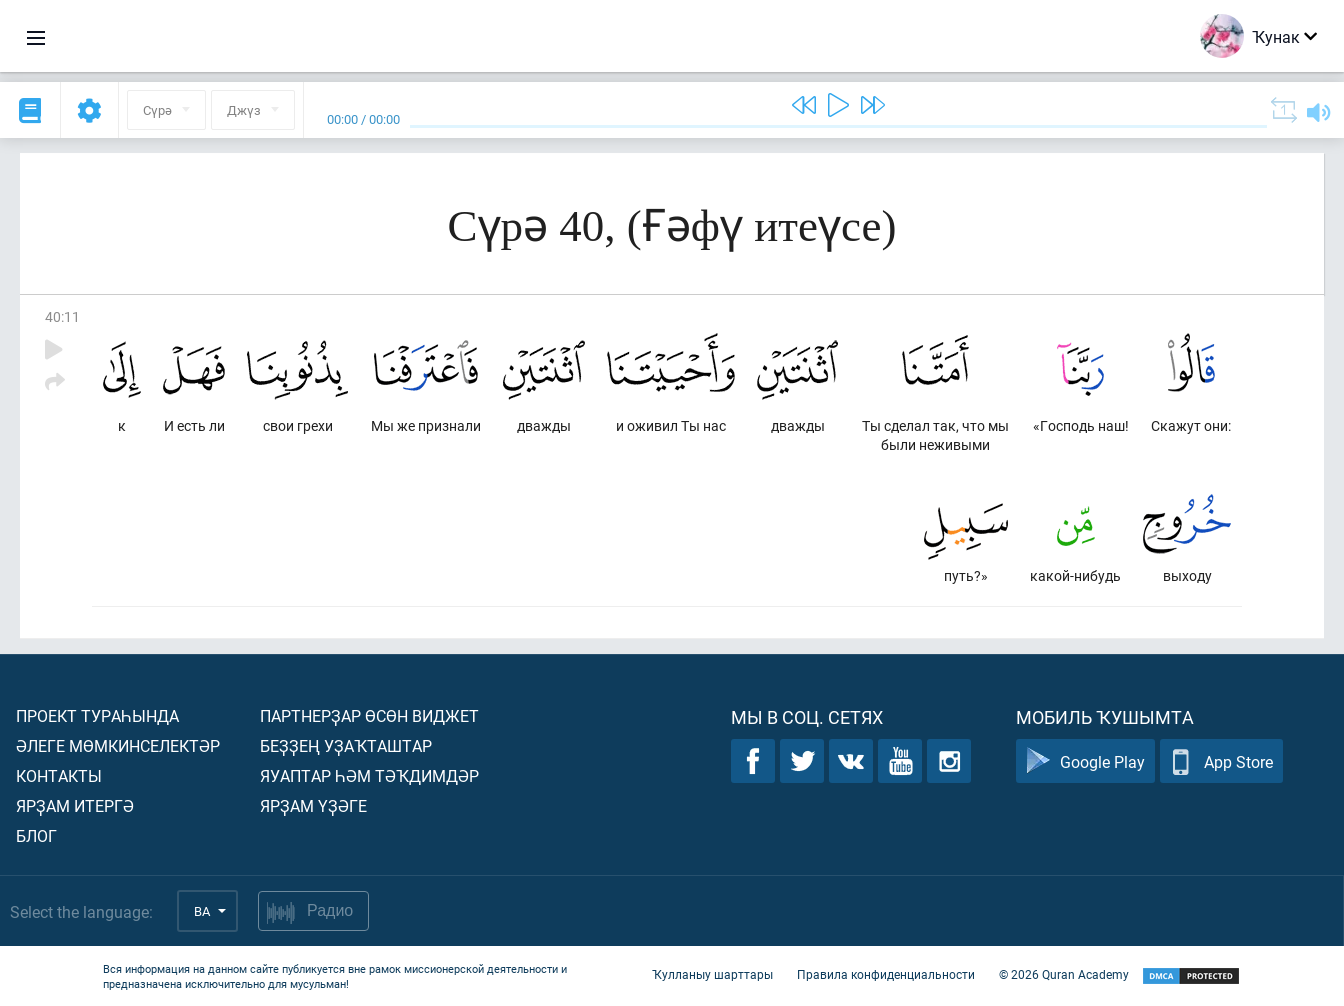  I want to click on Ярҙам үҙәге, so click(313, 805).